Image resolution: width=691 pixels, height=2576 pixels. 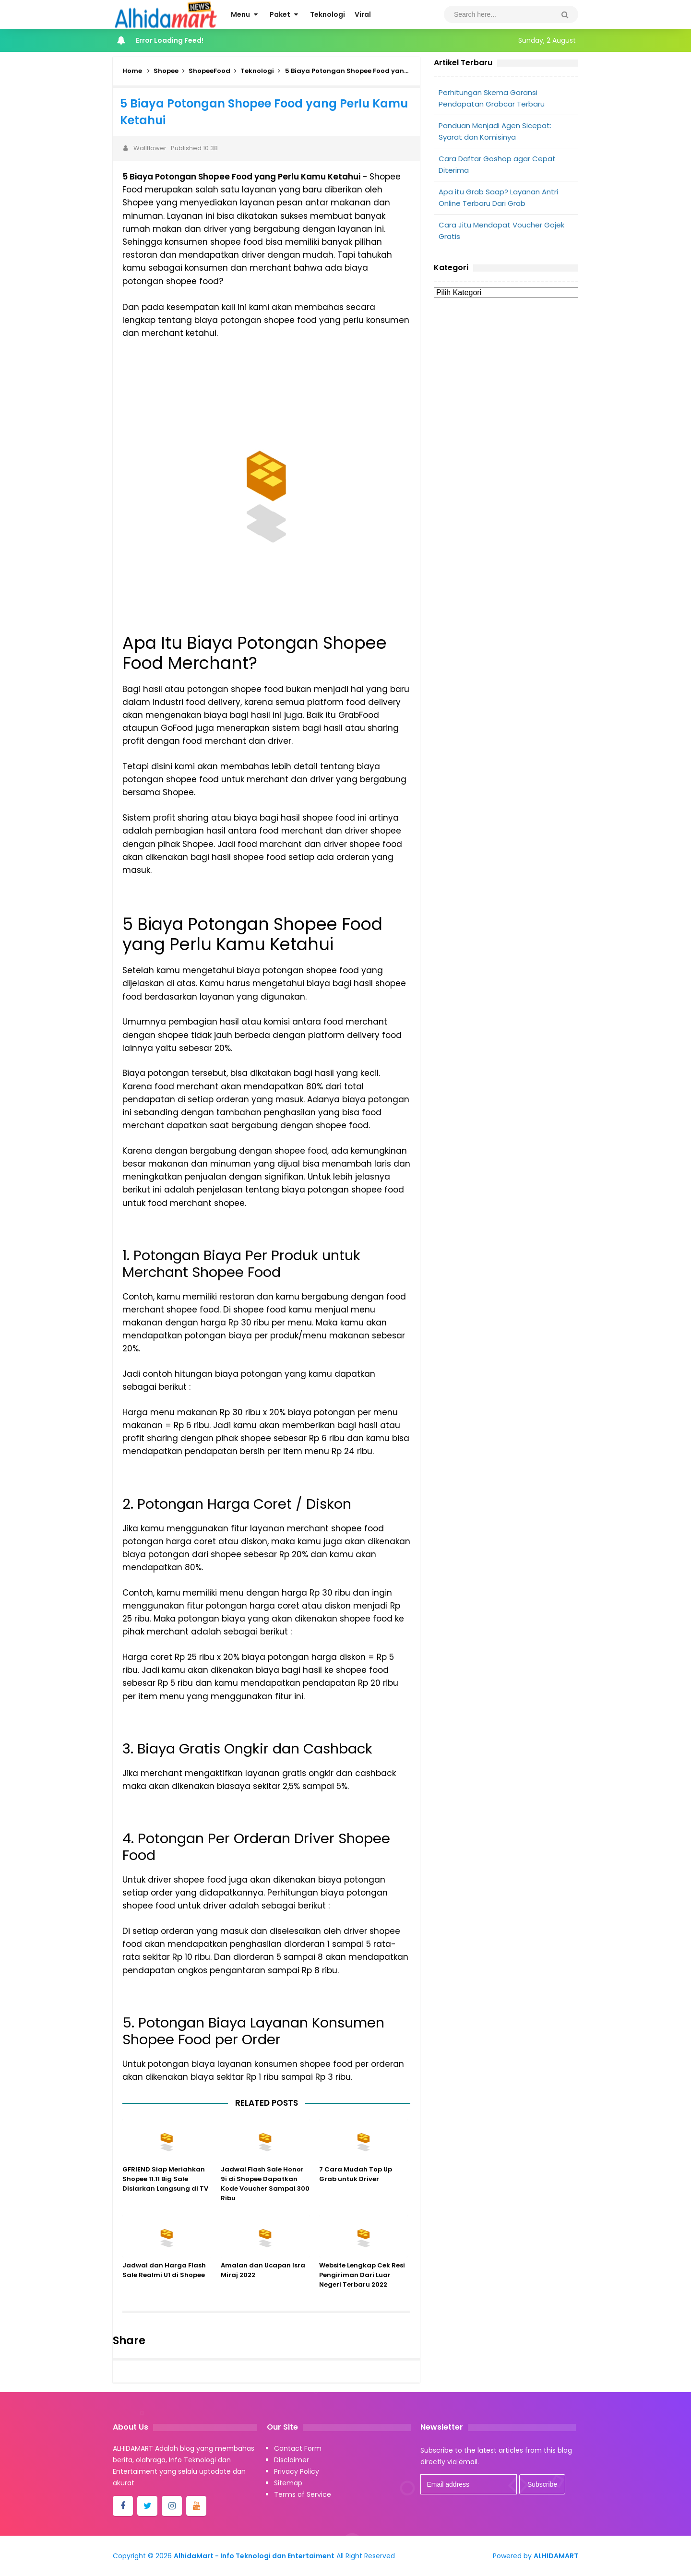 I want to click on Privacy Policy, so click(x=296, y=2471).